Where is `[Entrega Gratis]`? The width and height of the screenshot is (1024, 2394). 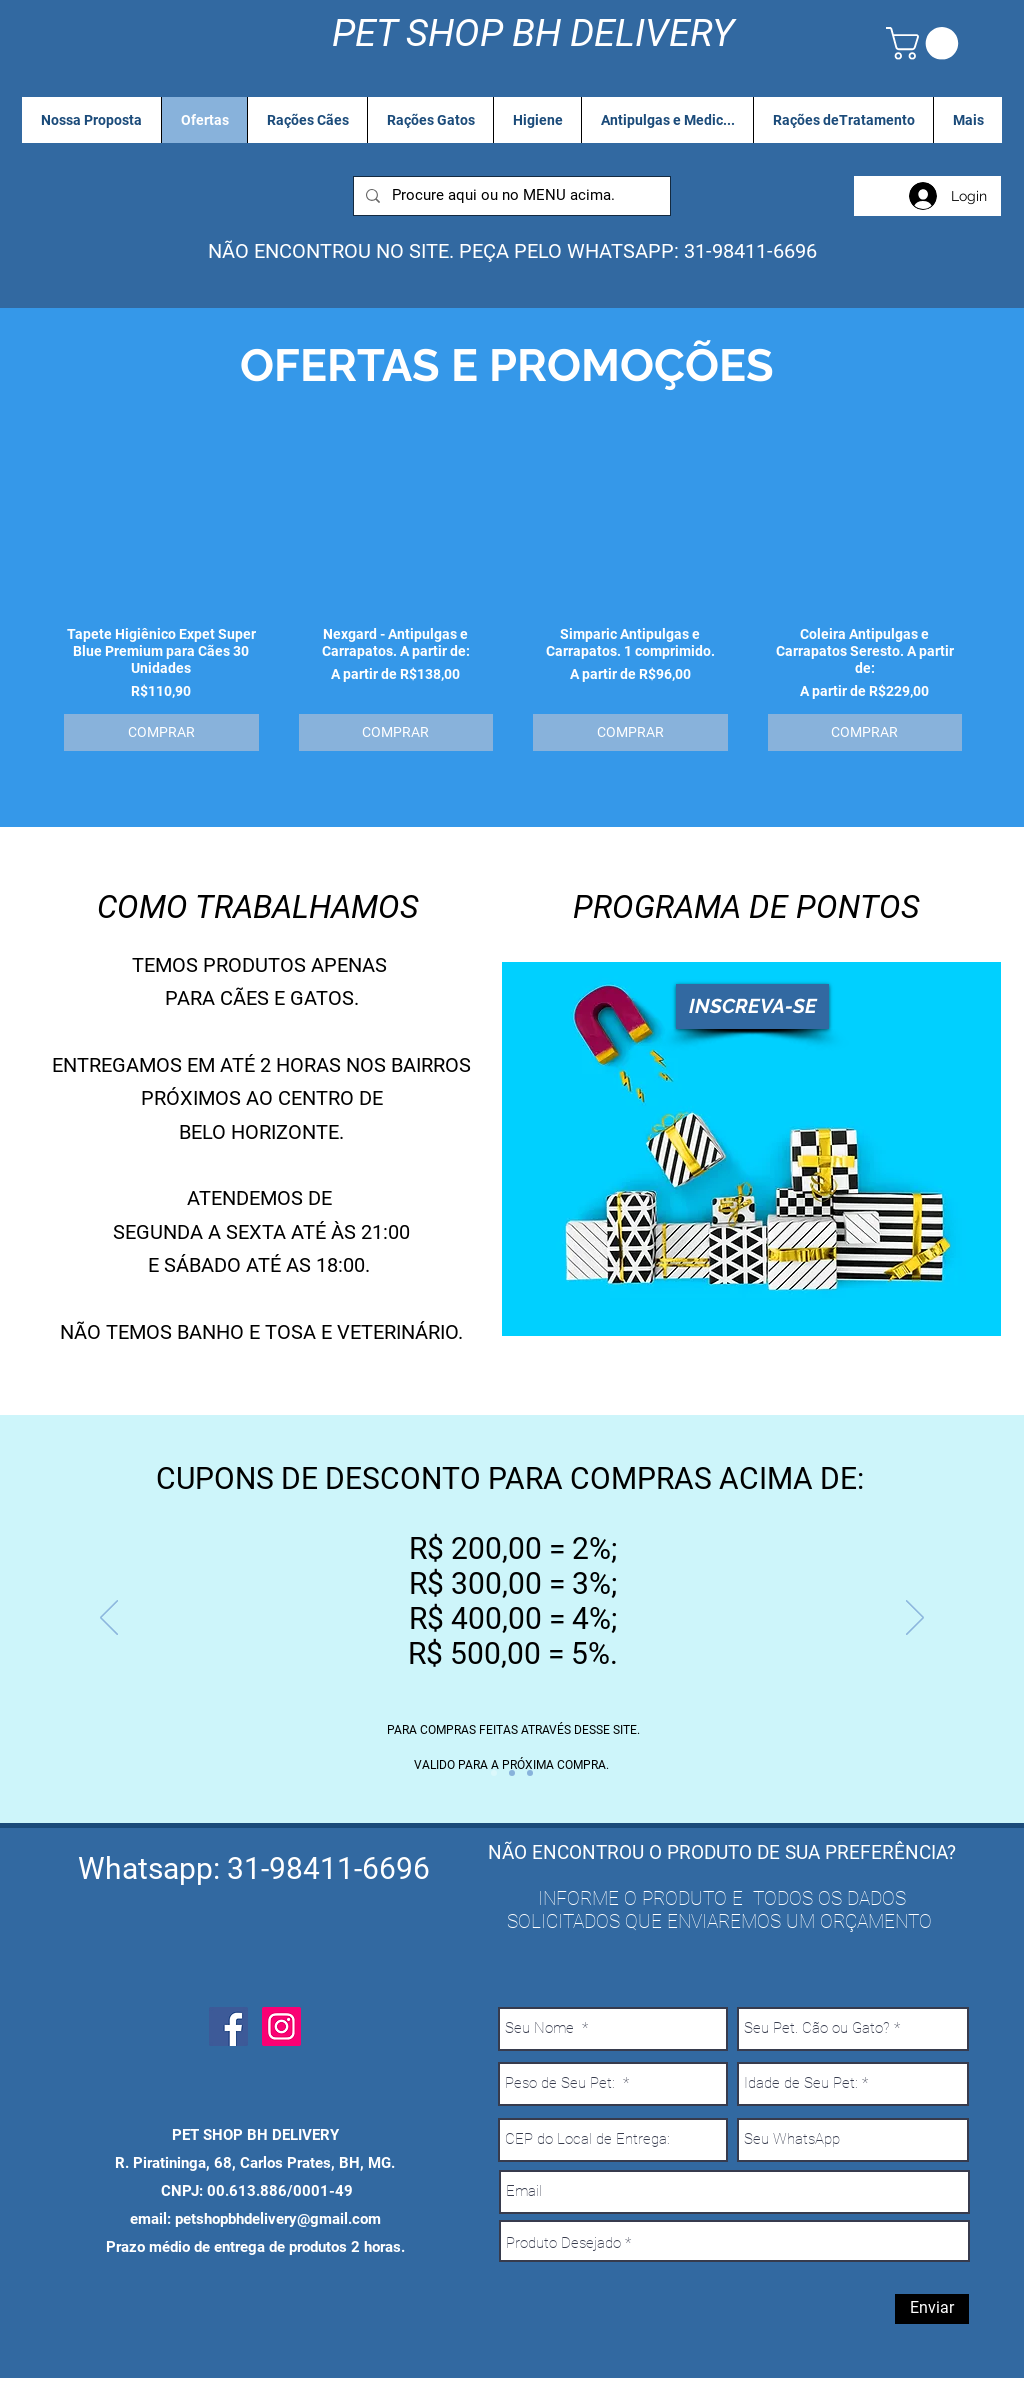 [Entrega Gratis] is located at coordinates (512, 1773).